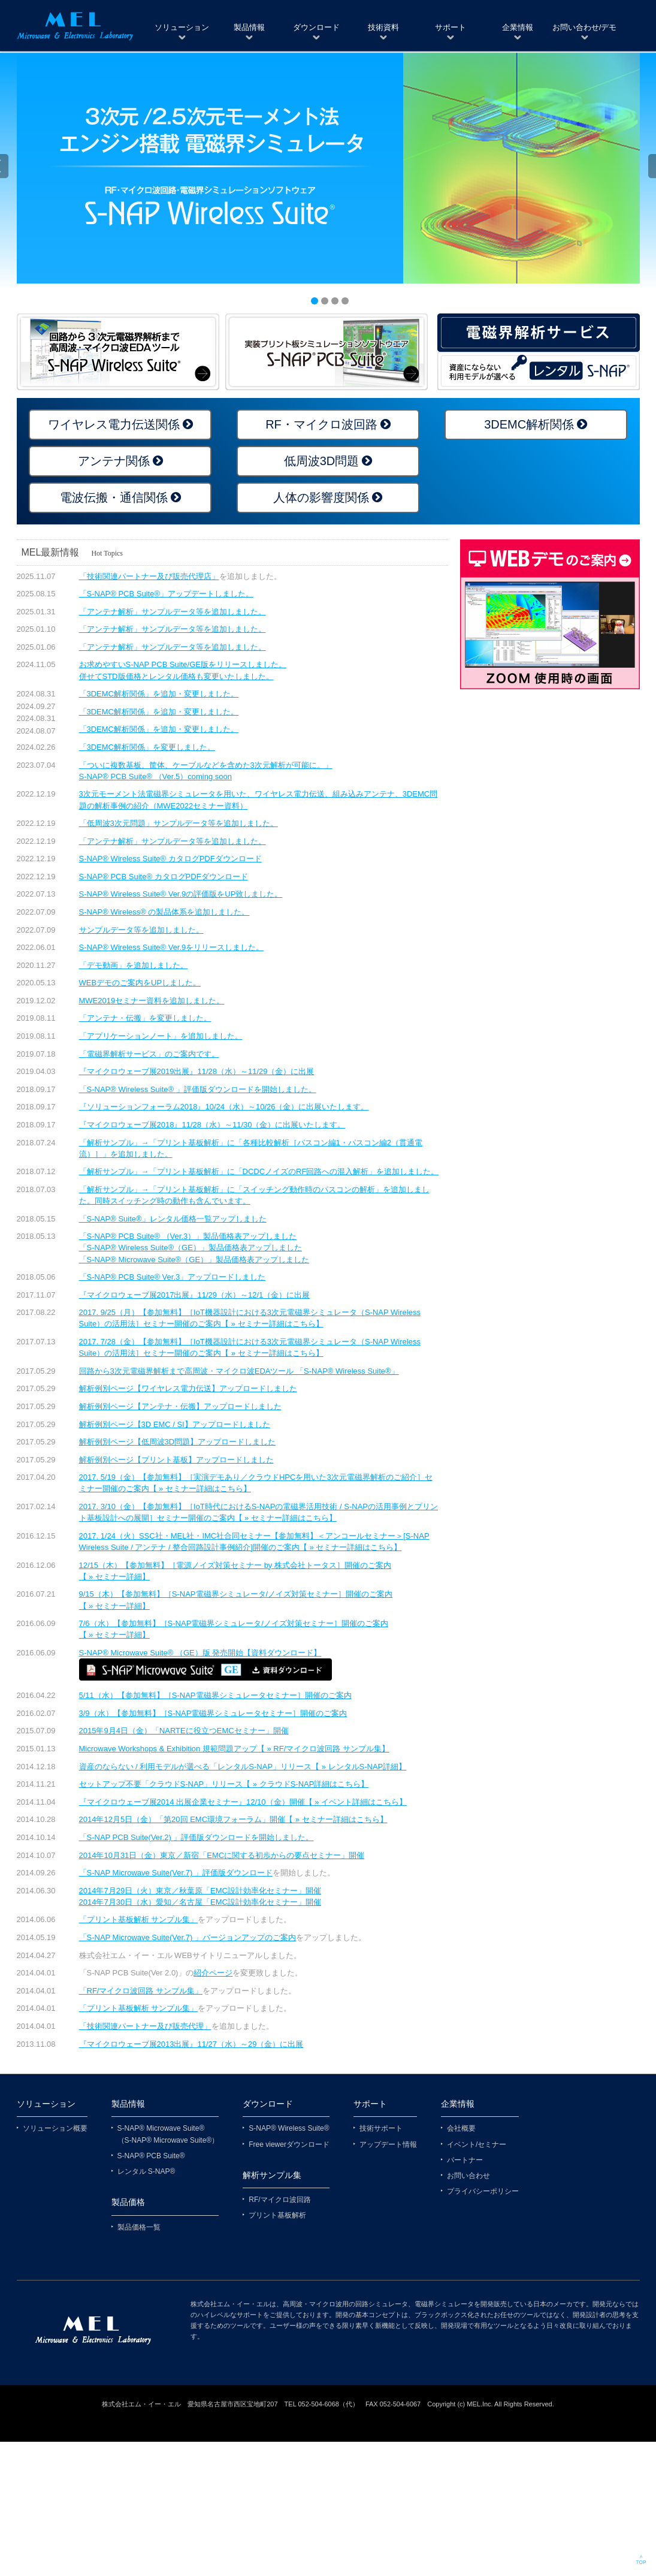  What do you see at coordinates (476, 2144) in the screenshot?
I see `イベント/セミナー` at bounding box center [476, 2144].